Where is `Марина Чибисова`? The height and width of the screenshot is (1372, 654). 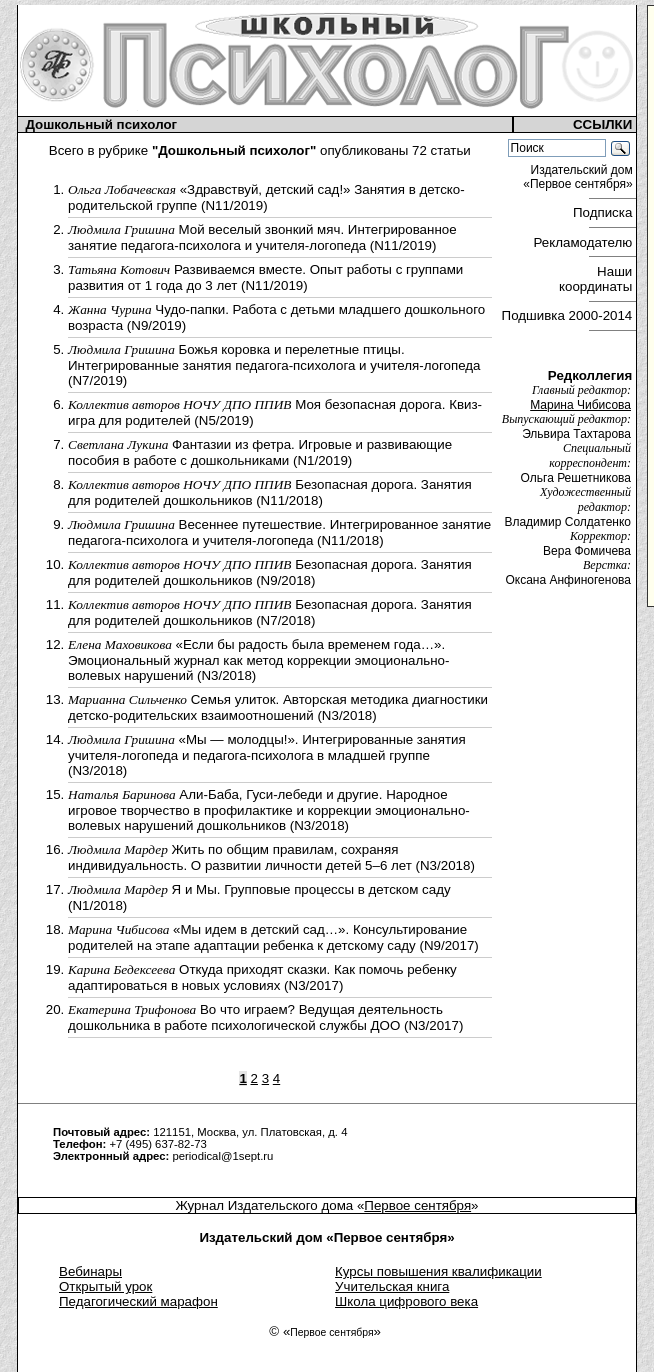 Марина Чибисова is located at coordinates (580, 405).